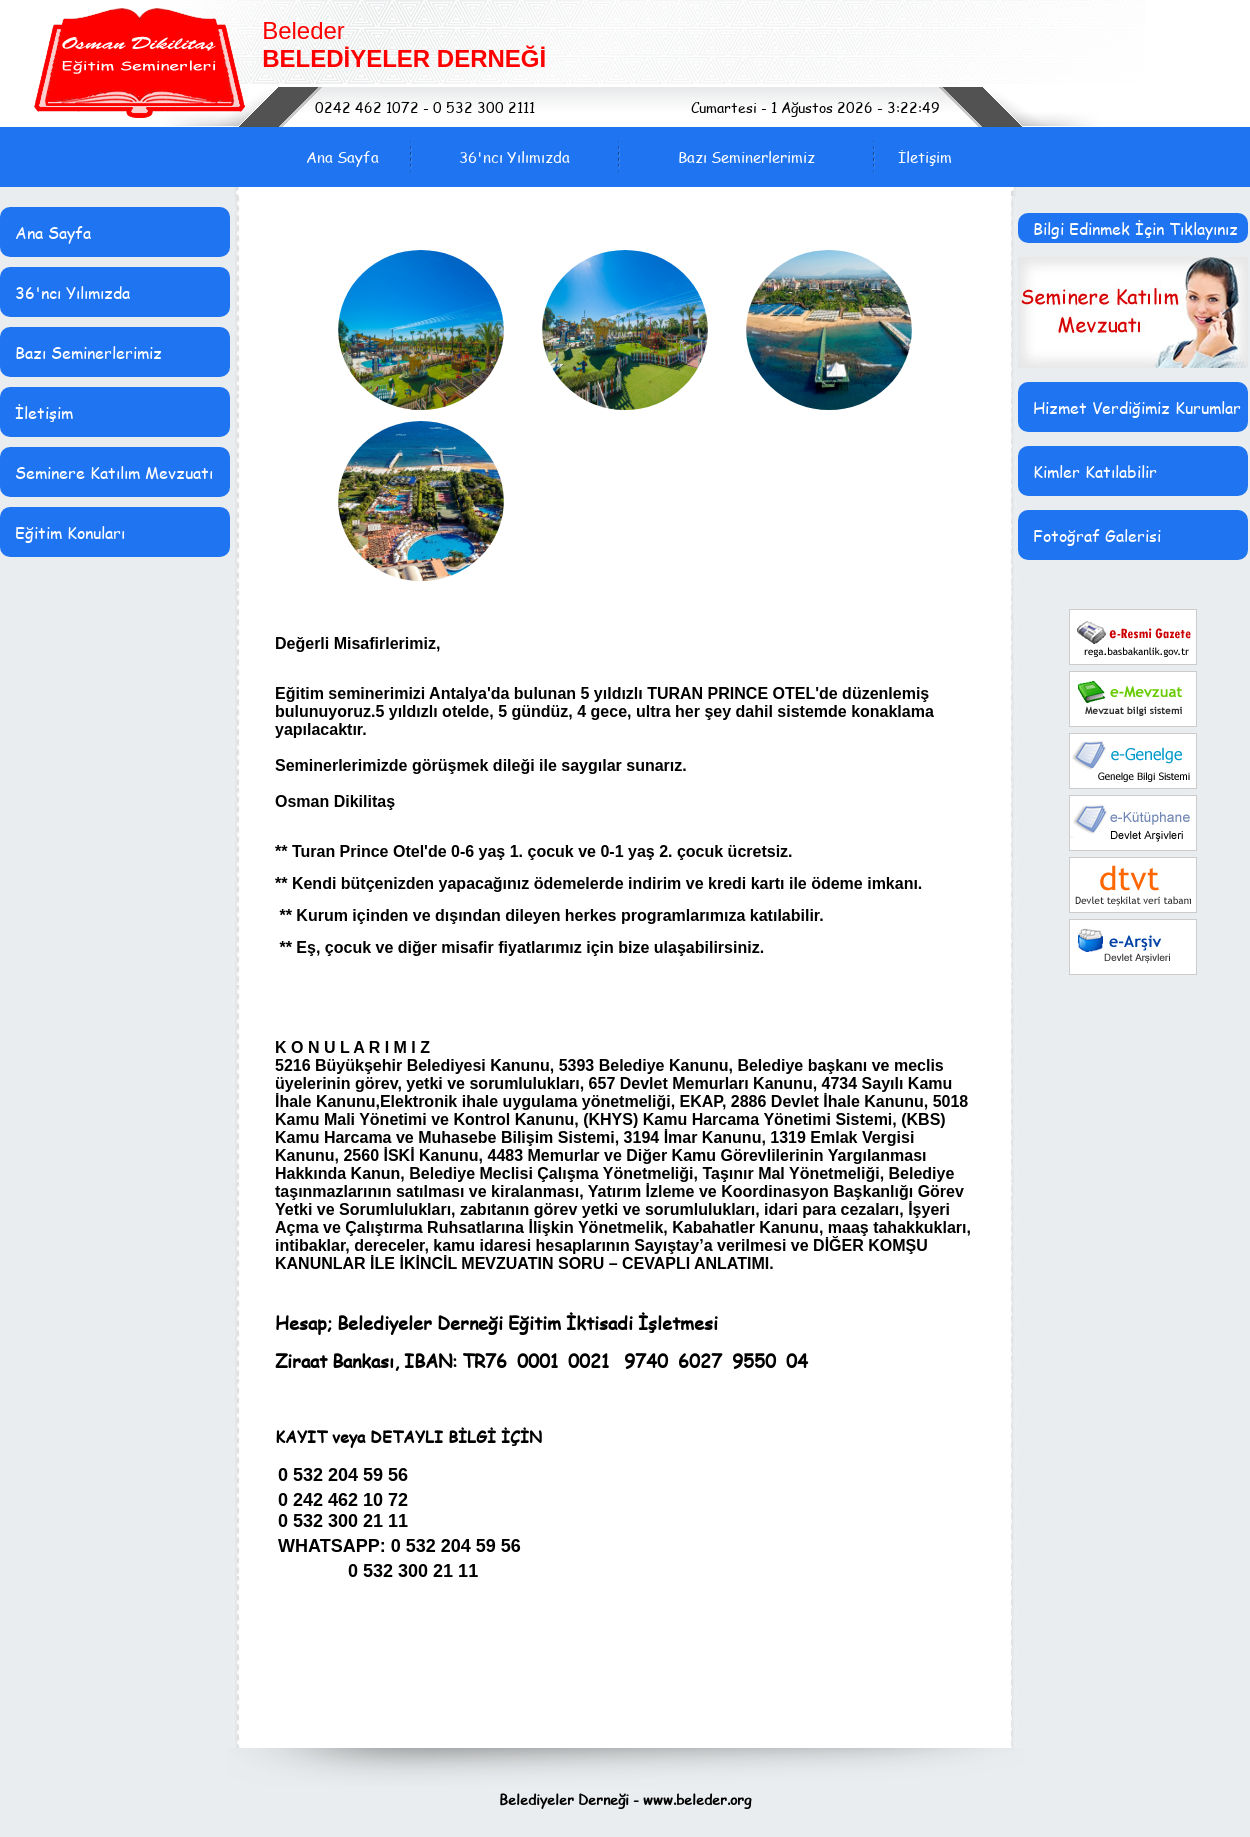  I want to click on İletişim, so click(925, 157).